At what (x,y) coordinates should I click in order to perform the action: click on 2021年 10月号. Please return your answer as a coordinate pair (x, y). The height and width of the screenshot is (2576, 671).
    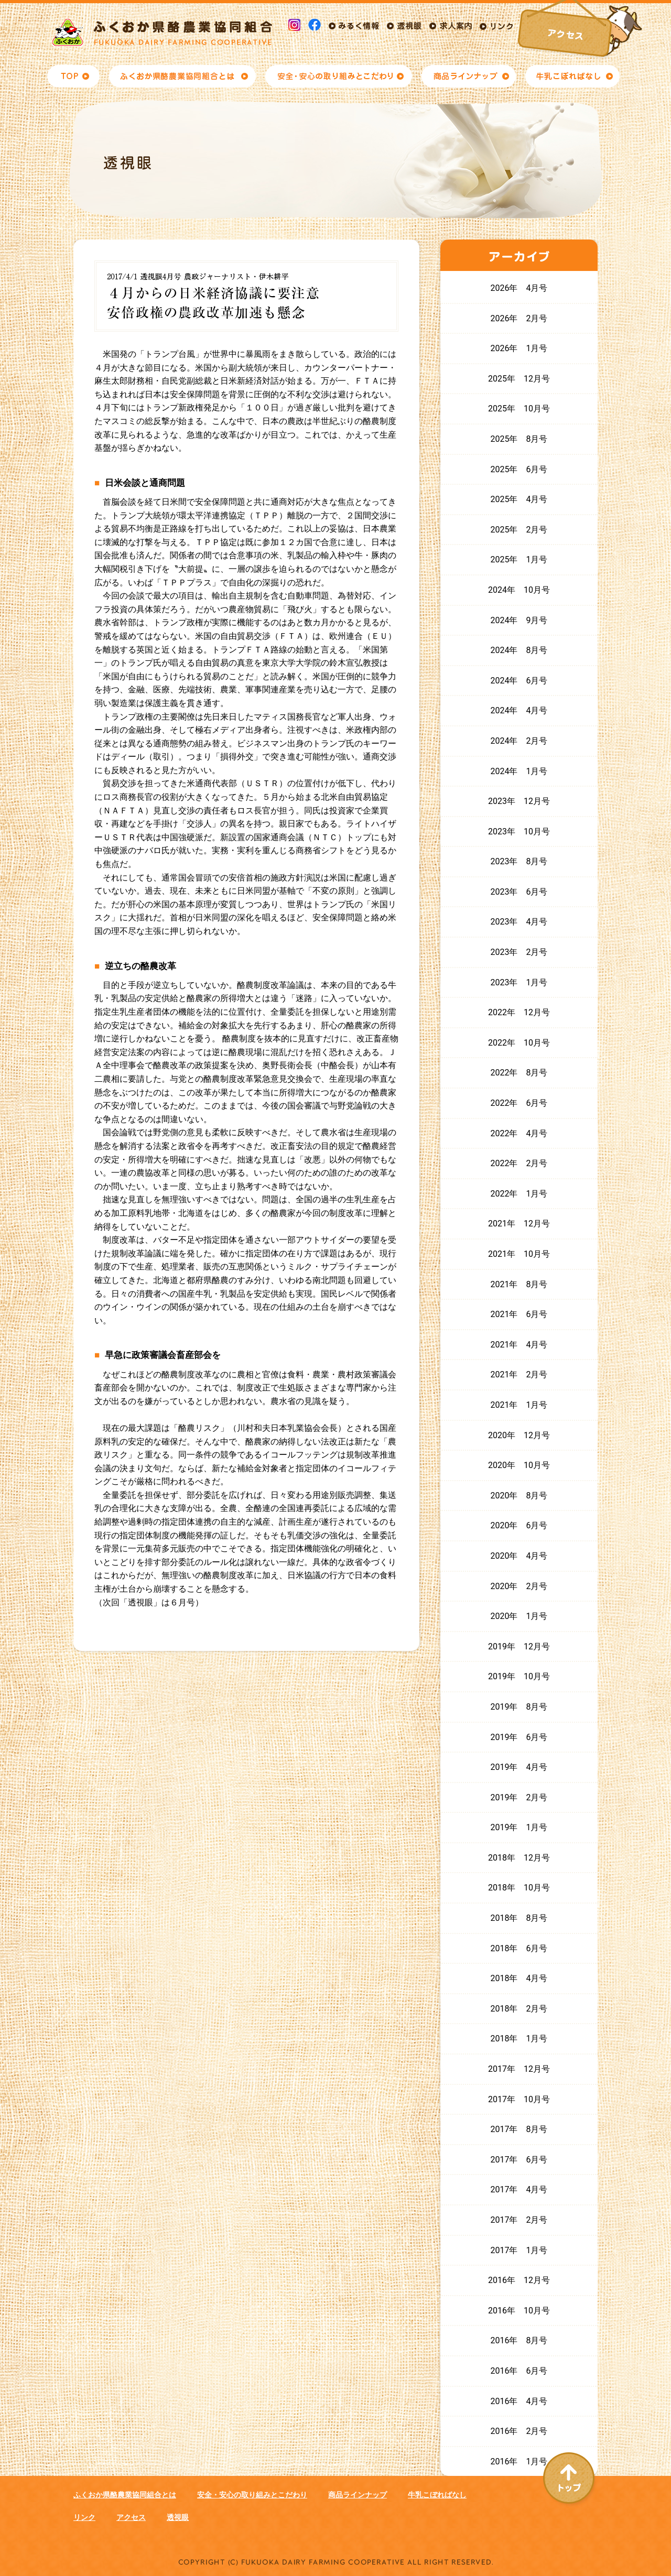
    Looking at the image, I should click on (519, 1254).